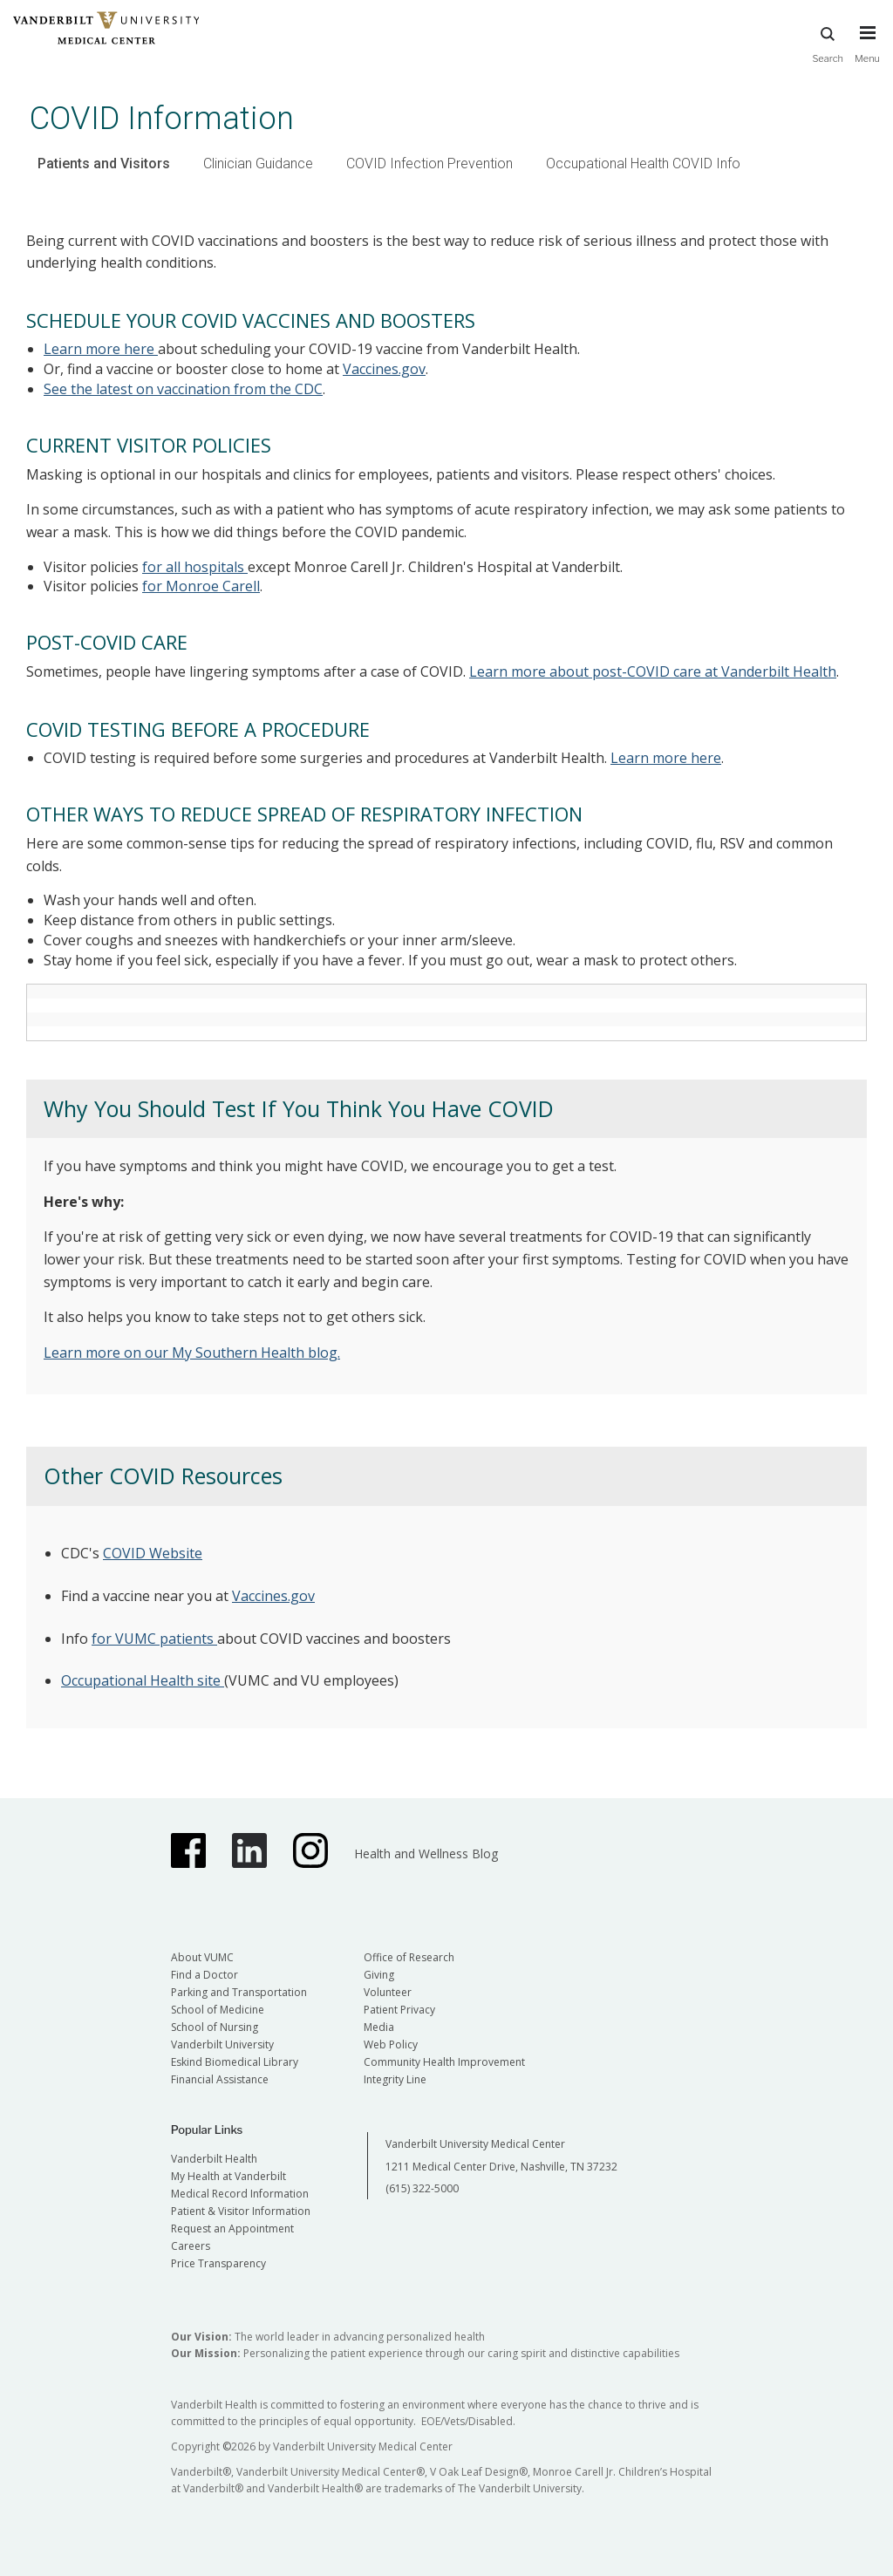 This screenshot has height=2576, width=893. I want to click on Medical Record Information, so click(240, 2193).